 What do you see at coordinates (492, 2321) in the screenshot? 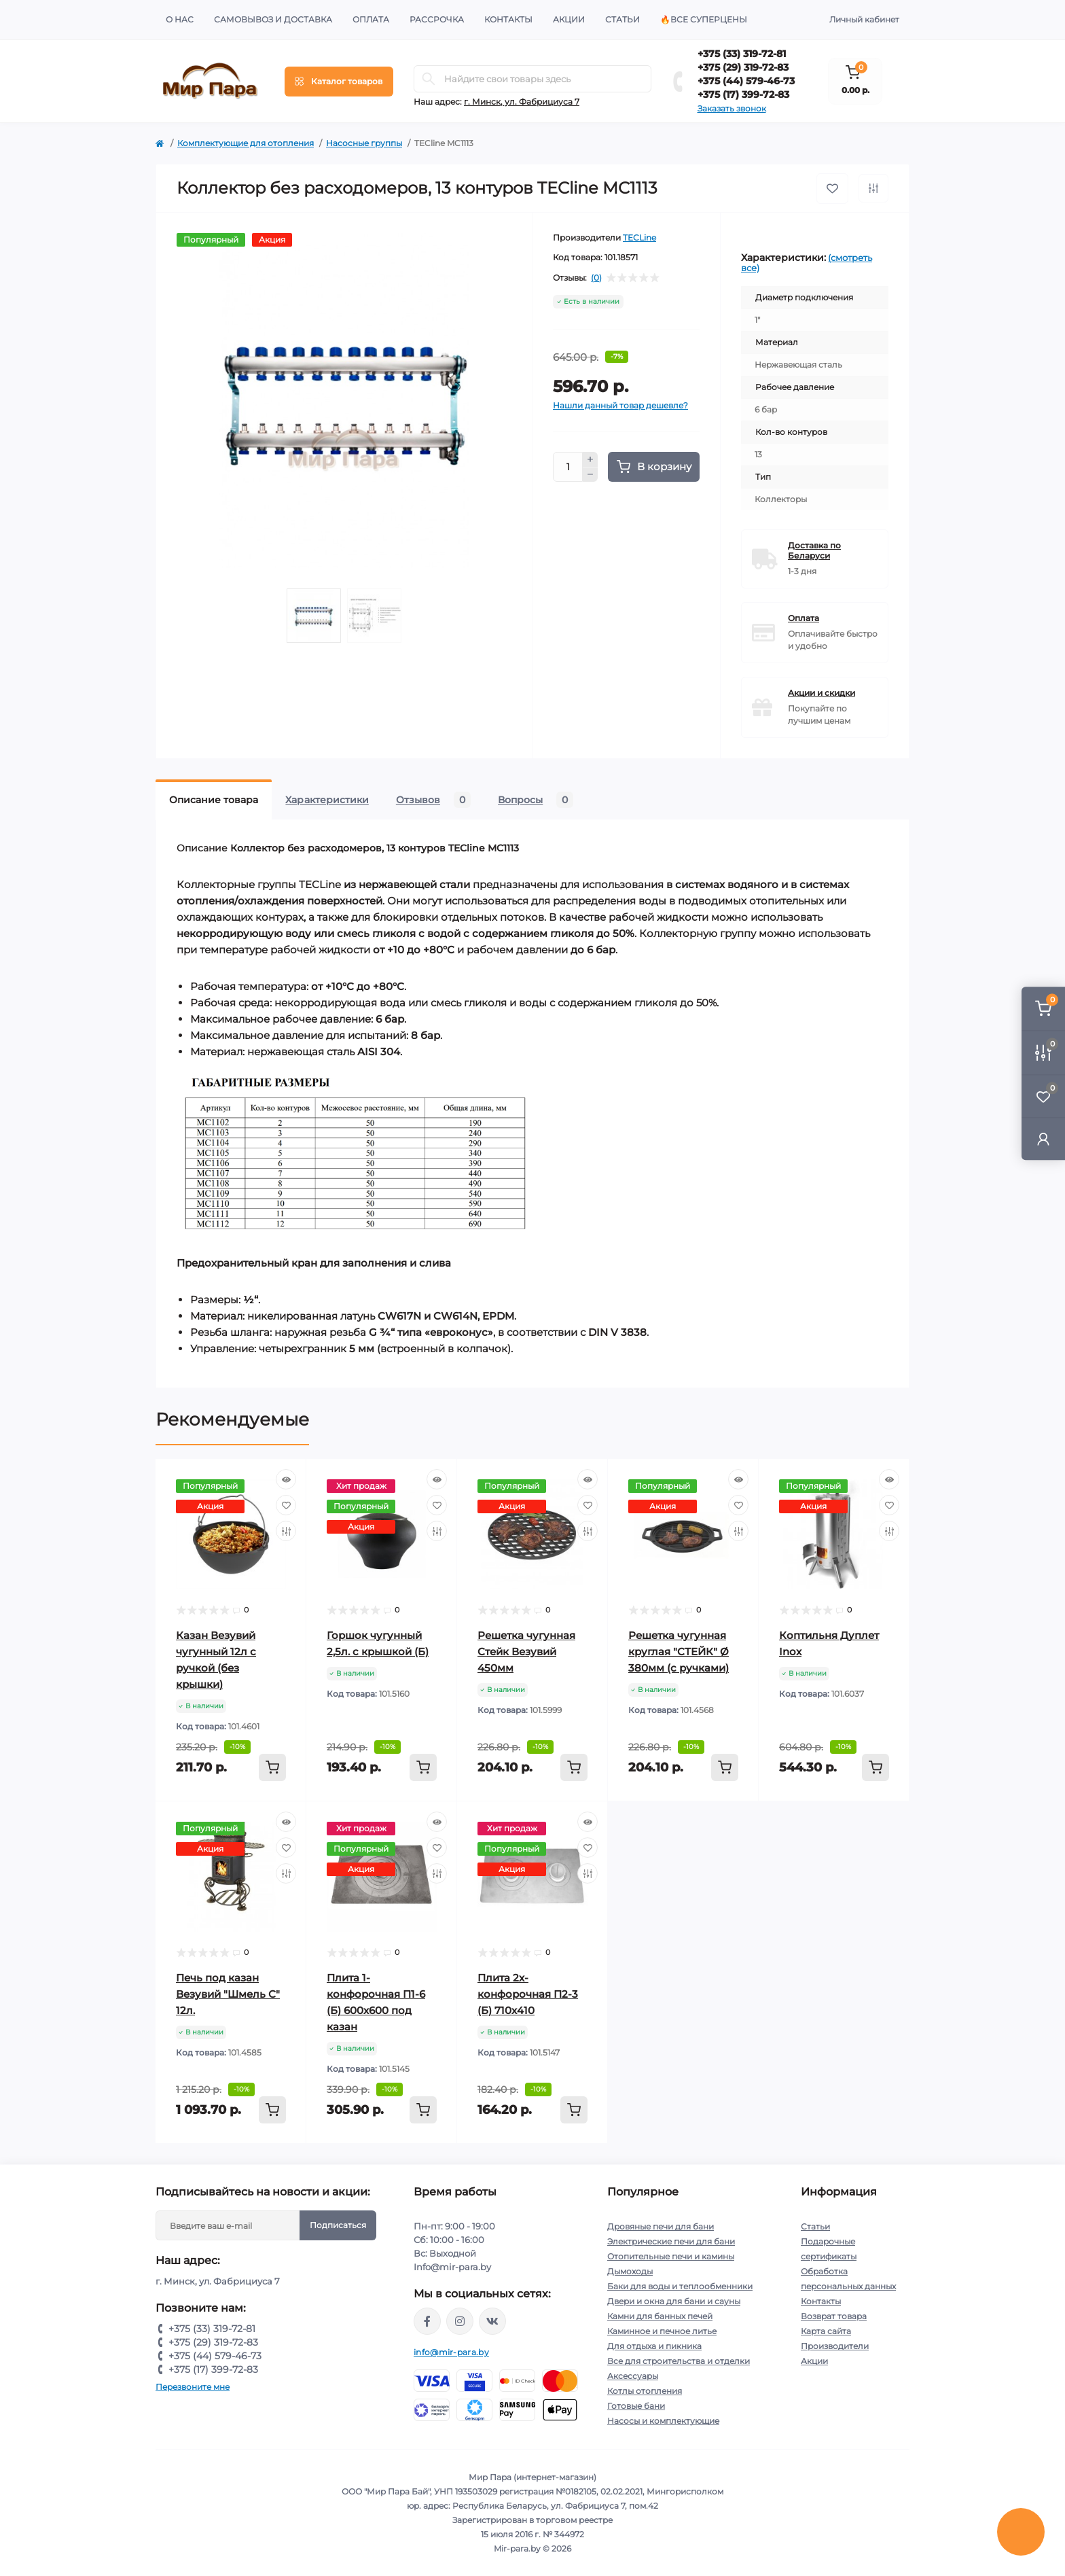
I see `https://vk.com/mir_para` at bounding box center [492, 2321].